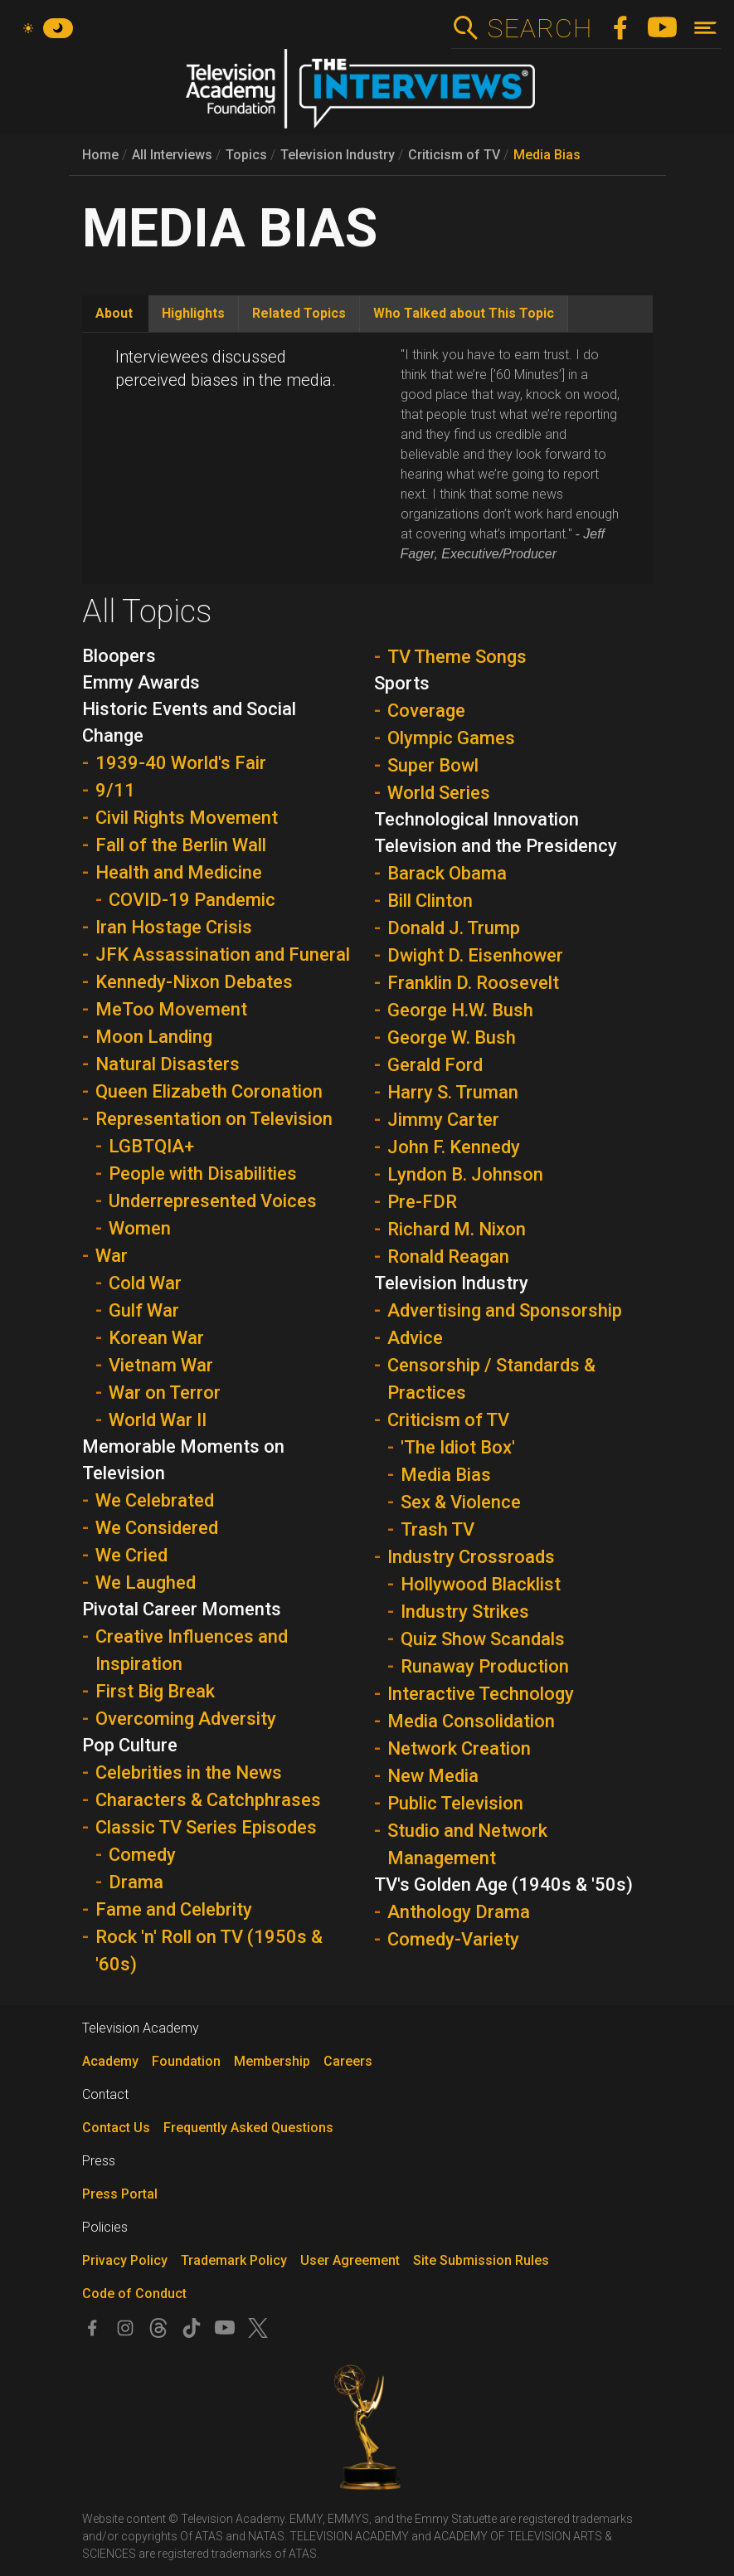 Image resolution: width=734 pixels, height=2576 pixels. What do you see at coordinates (272, 2061) in the screenshot?
I see `Membership` at bounding box center [272, 2061].